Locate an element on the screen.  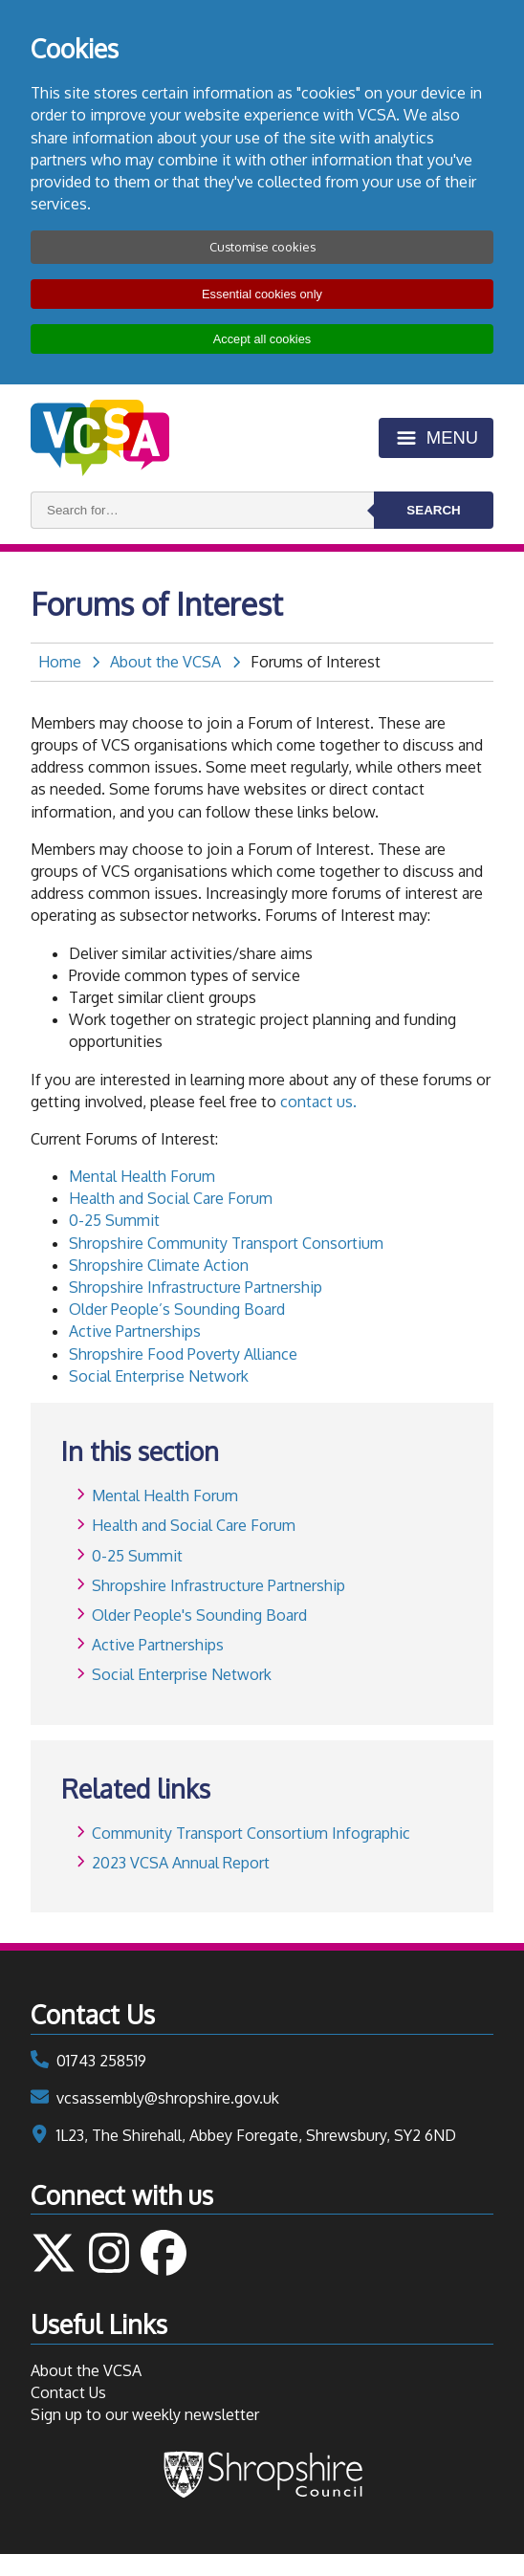
Social Enterprise Network is located at coordinates (159, 1376).